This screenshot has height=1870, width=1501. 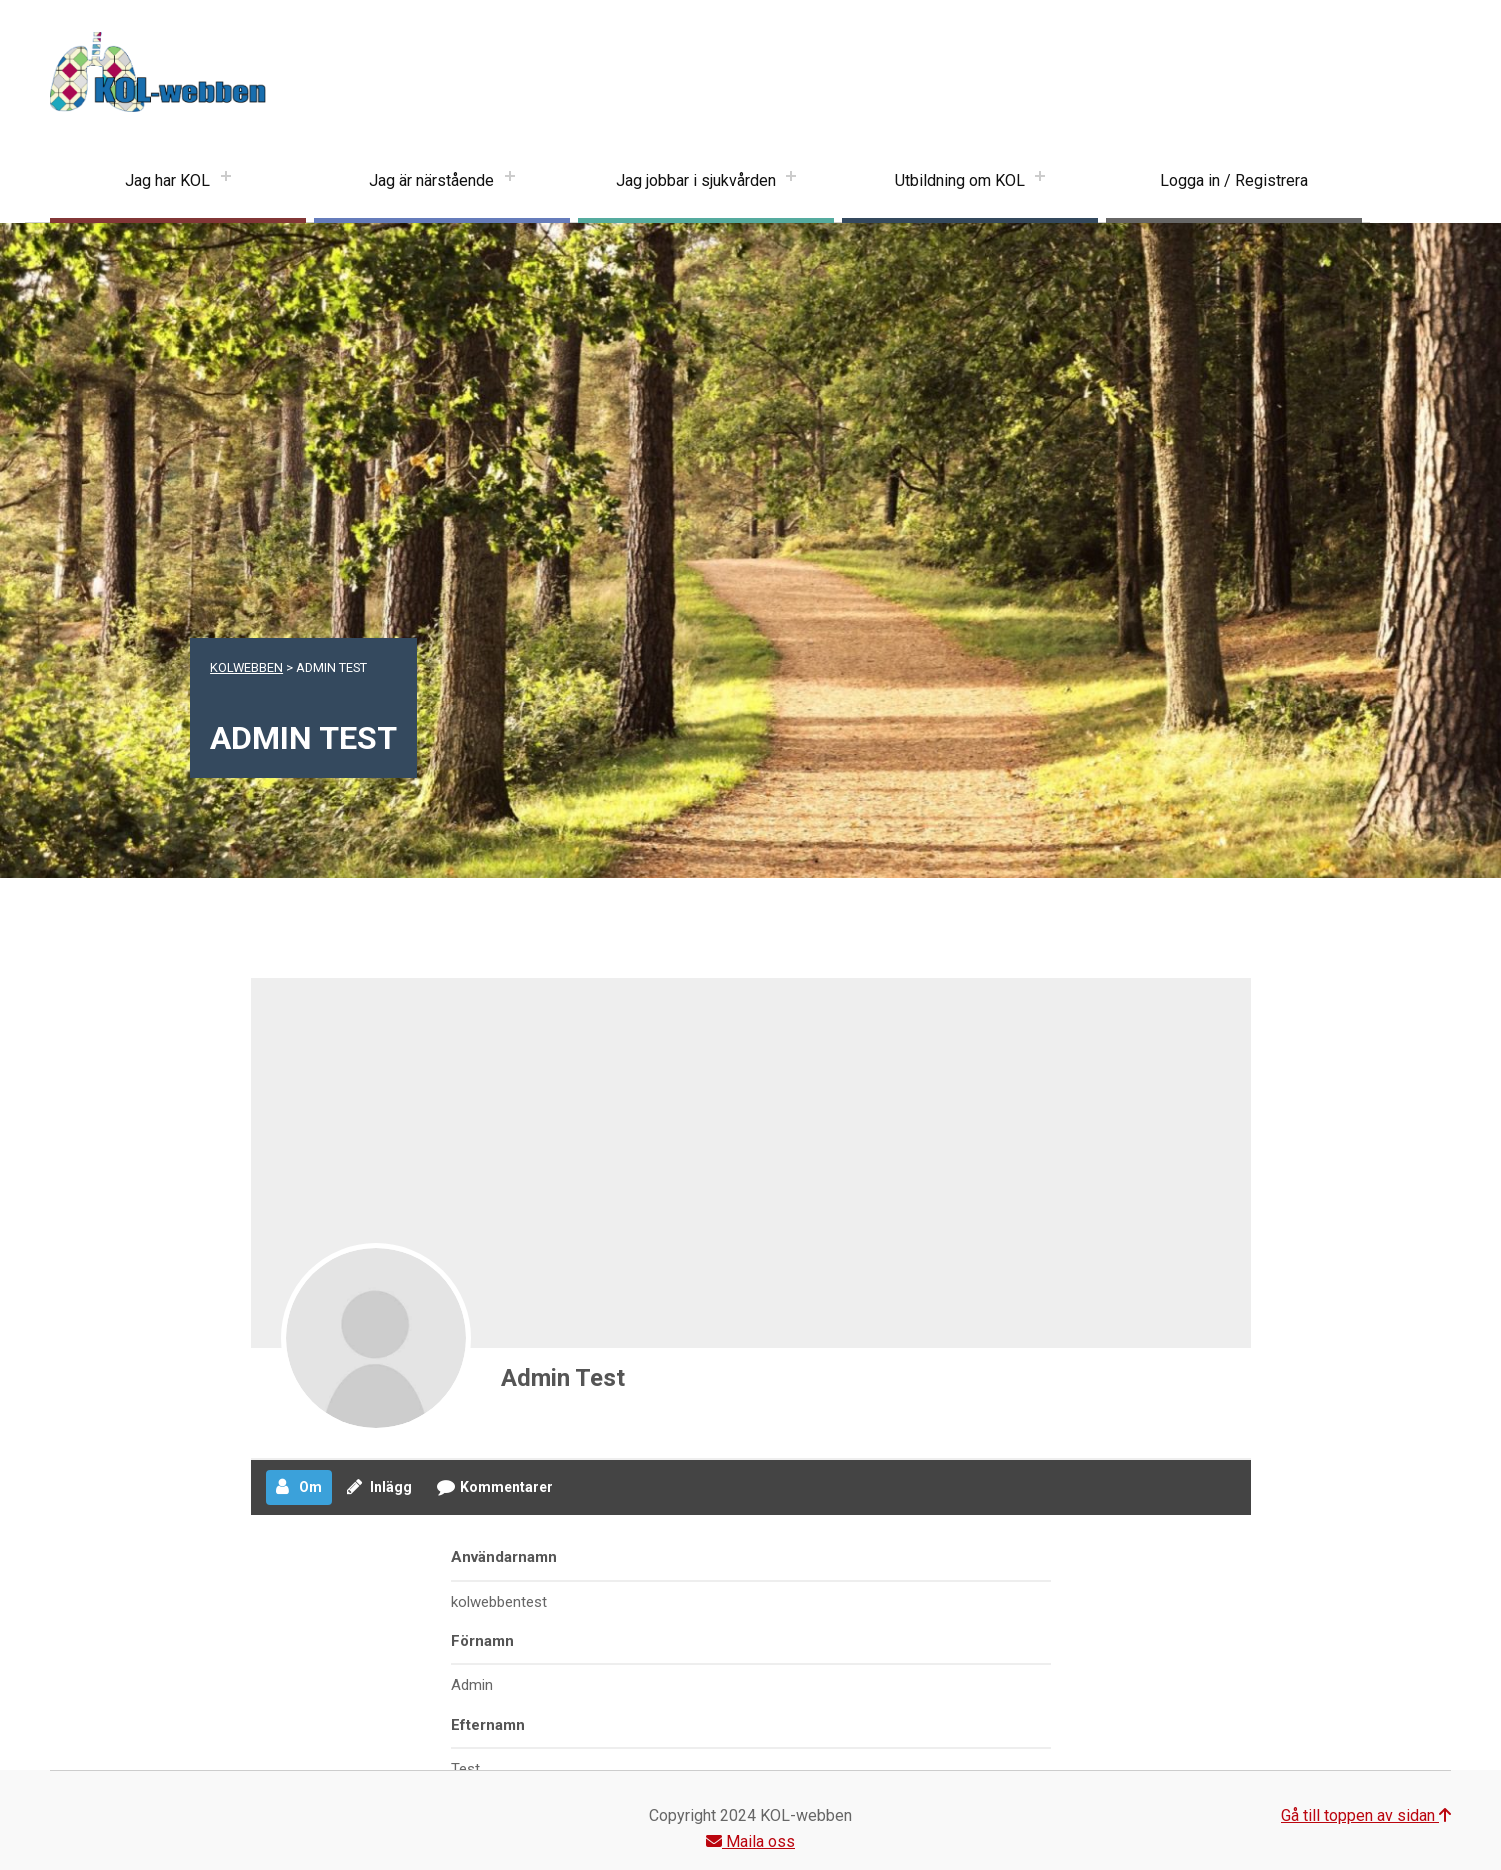 What do you see at coordinates (504, 1557) in the screenshot?
I see `Användarnamn` at bounding box center [504, 1557].